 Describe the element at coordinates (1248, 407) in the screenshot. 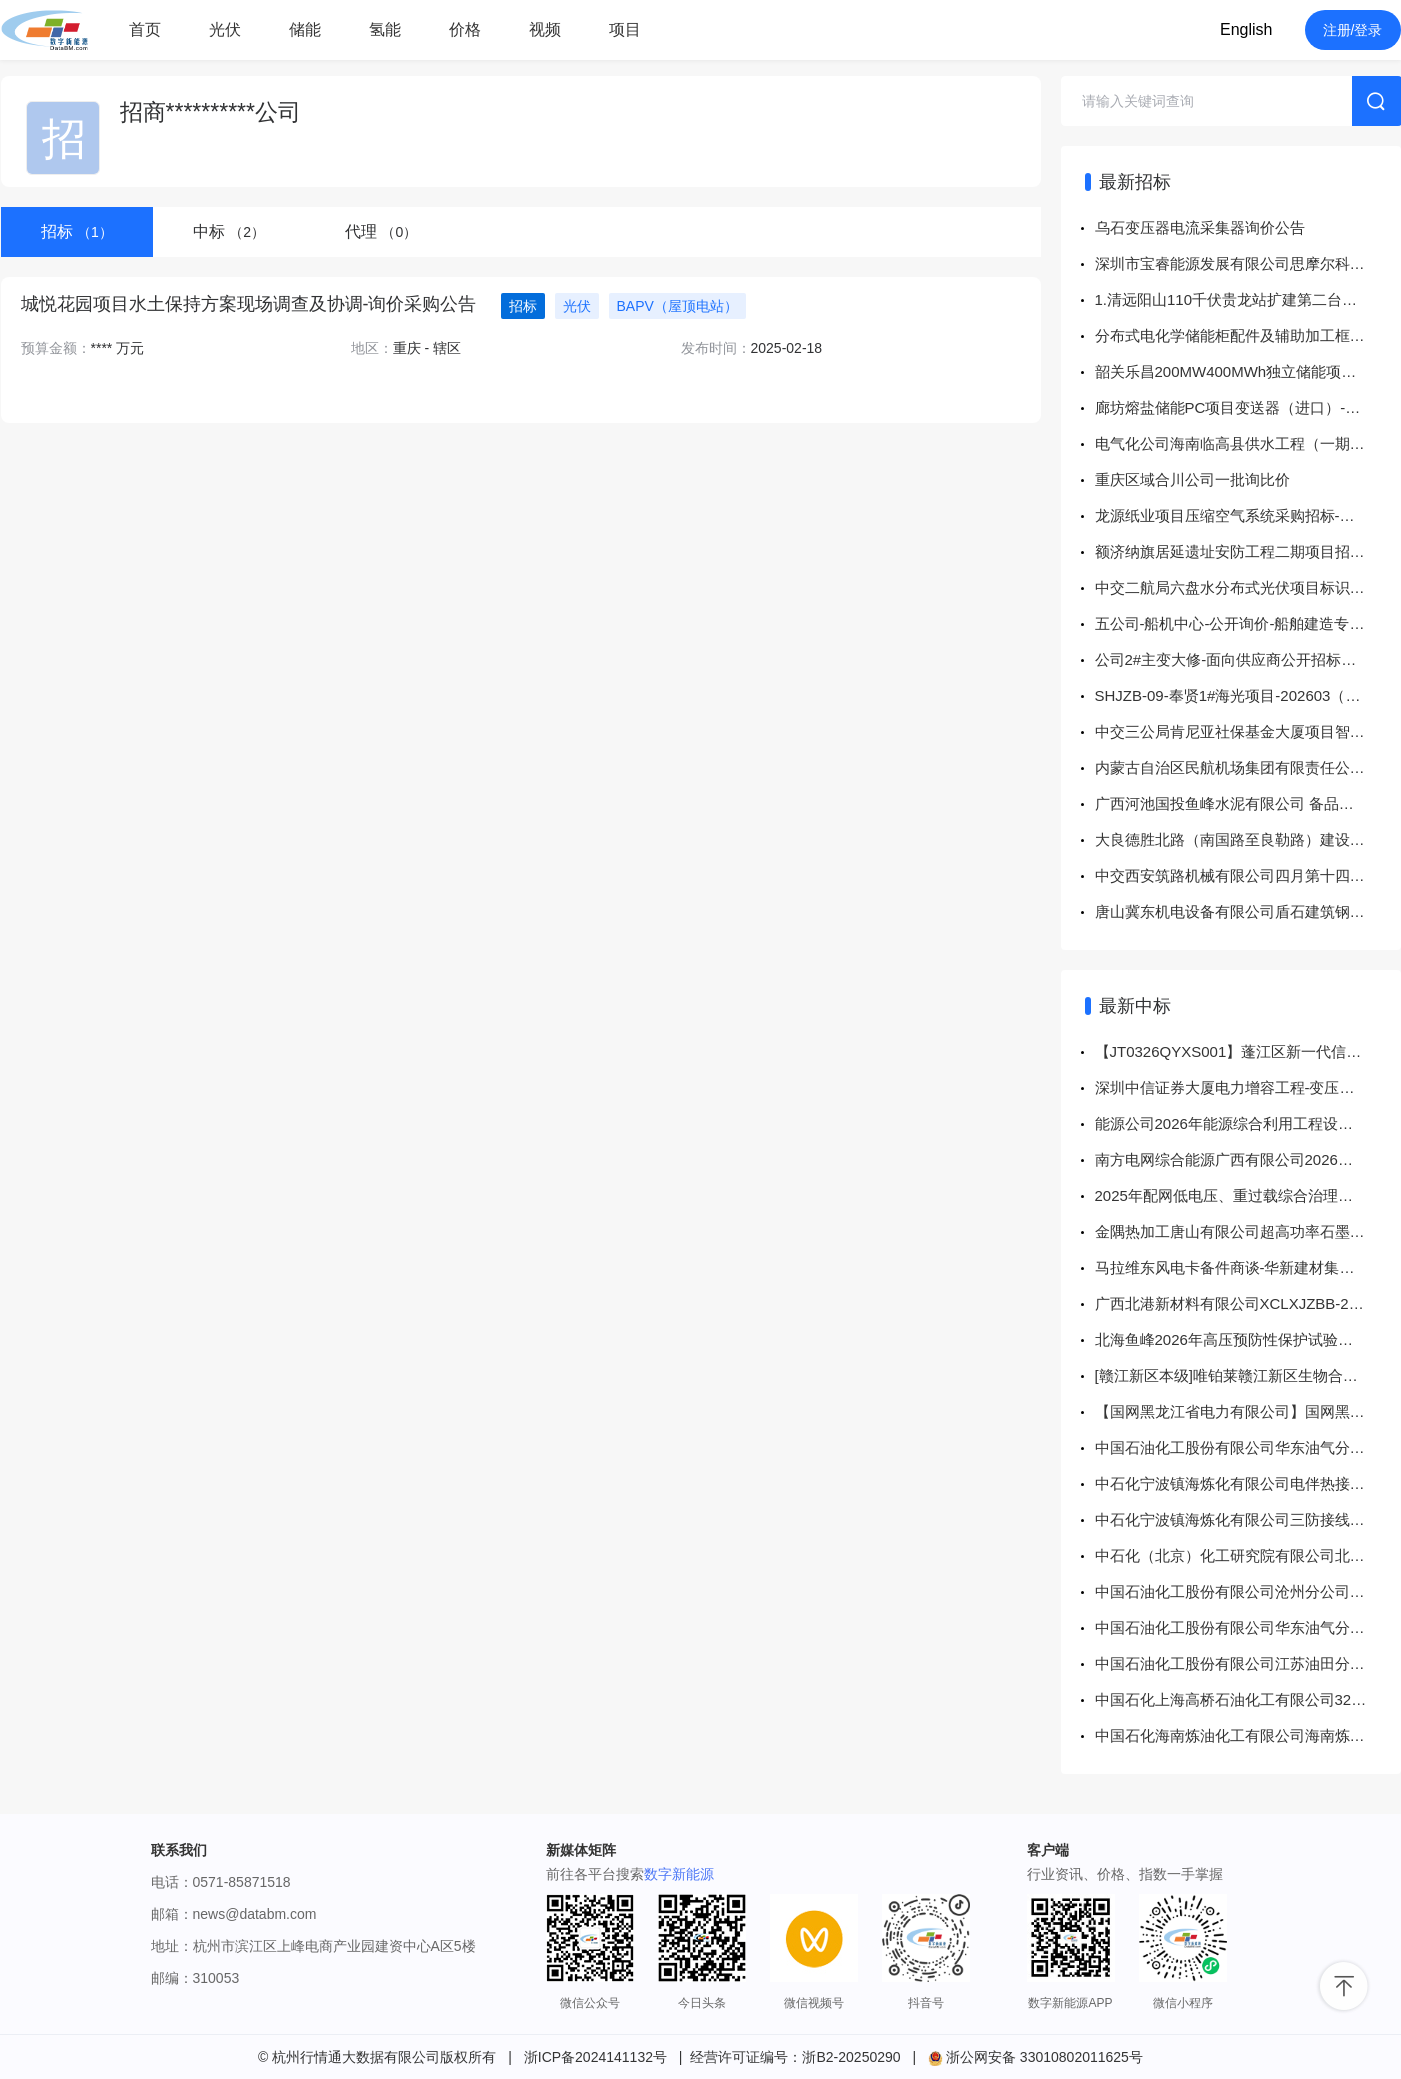

I see `廊坊熔盐储能PC项目变送器（进口）-面向供应商公开招标公告` at that location.